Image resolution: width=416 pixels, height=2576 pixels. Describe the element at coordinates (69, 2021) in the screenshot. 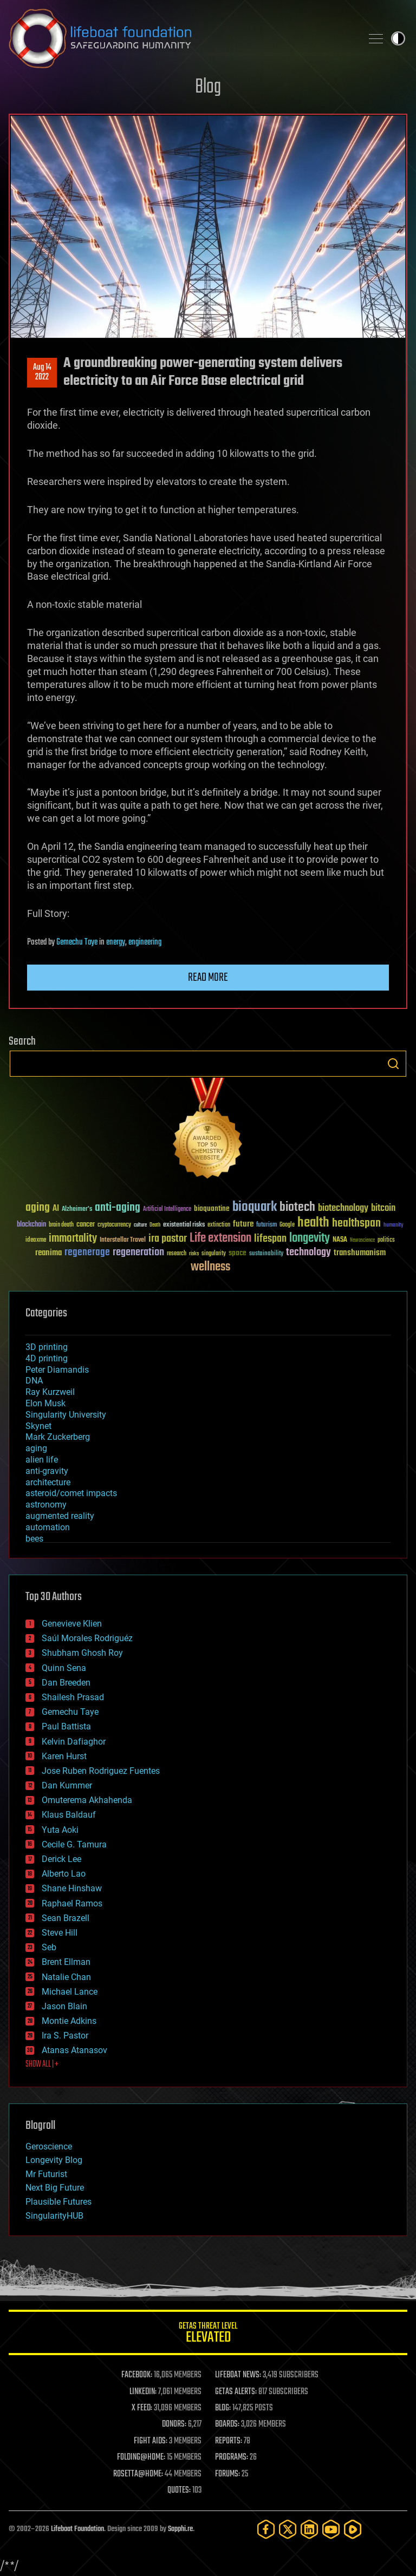

I see `Montie Adkins` at that location.